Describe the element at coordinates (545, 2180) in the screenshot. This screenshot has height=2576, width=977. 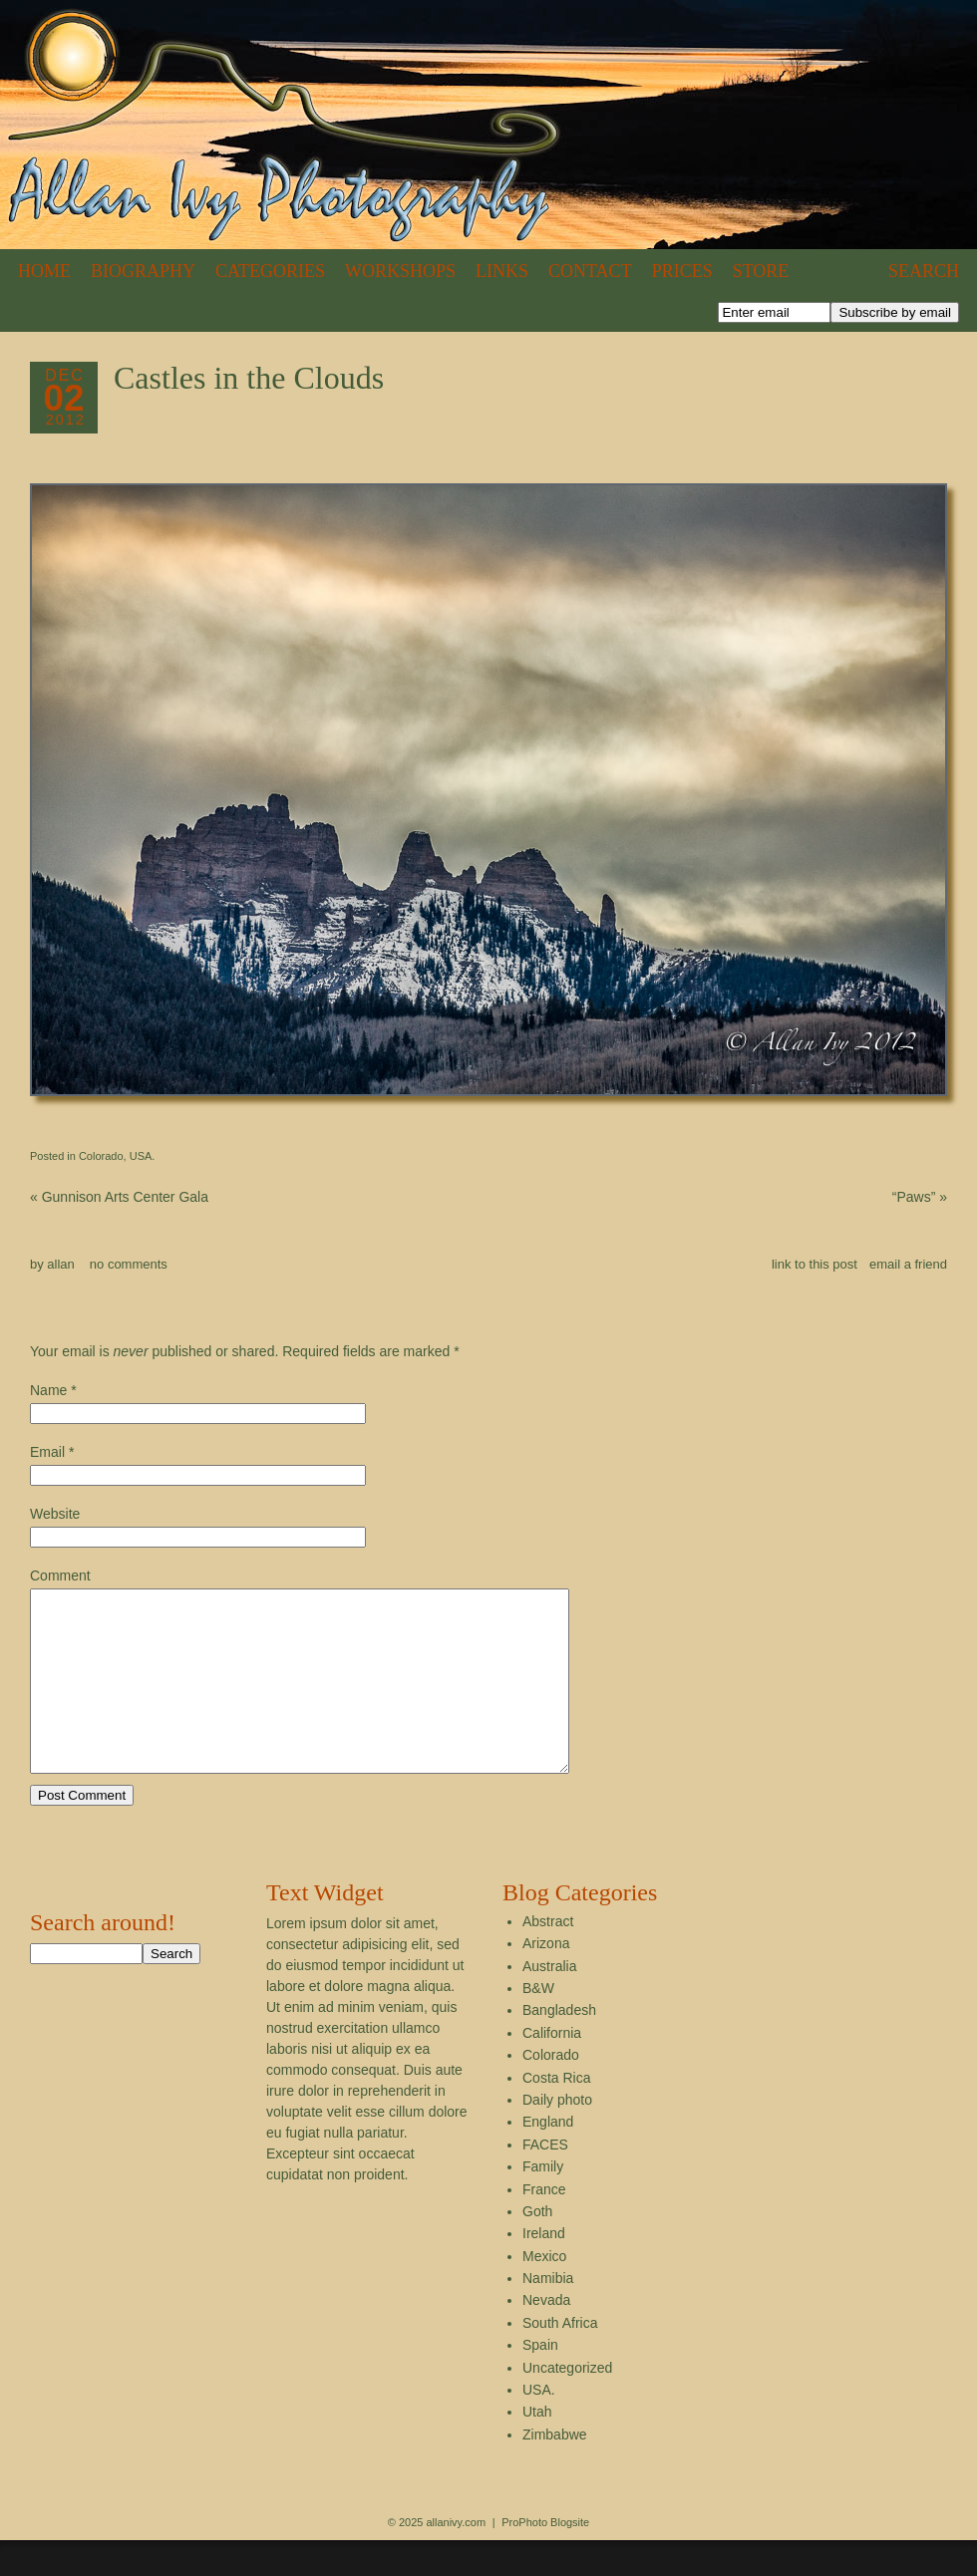
I see `FACES` at that location.